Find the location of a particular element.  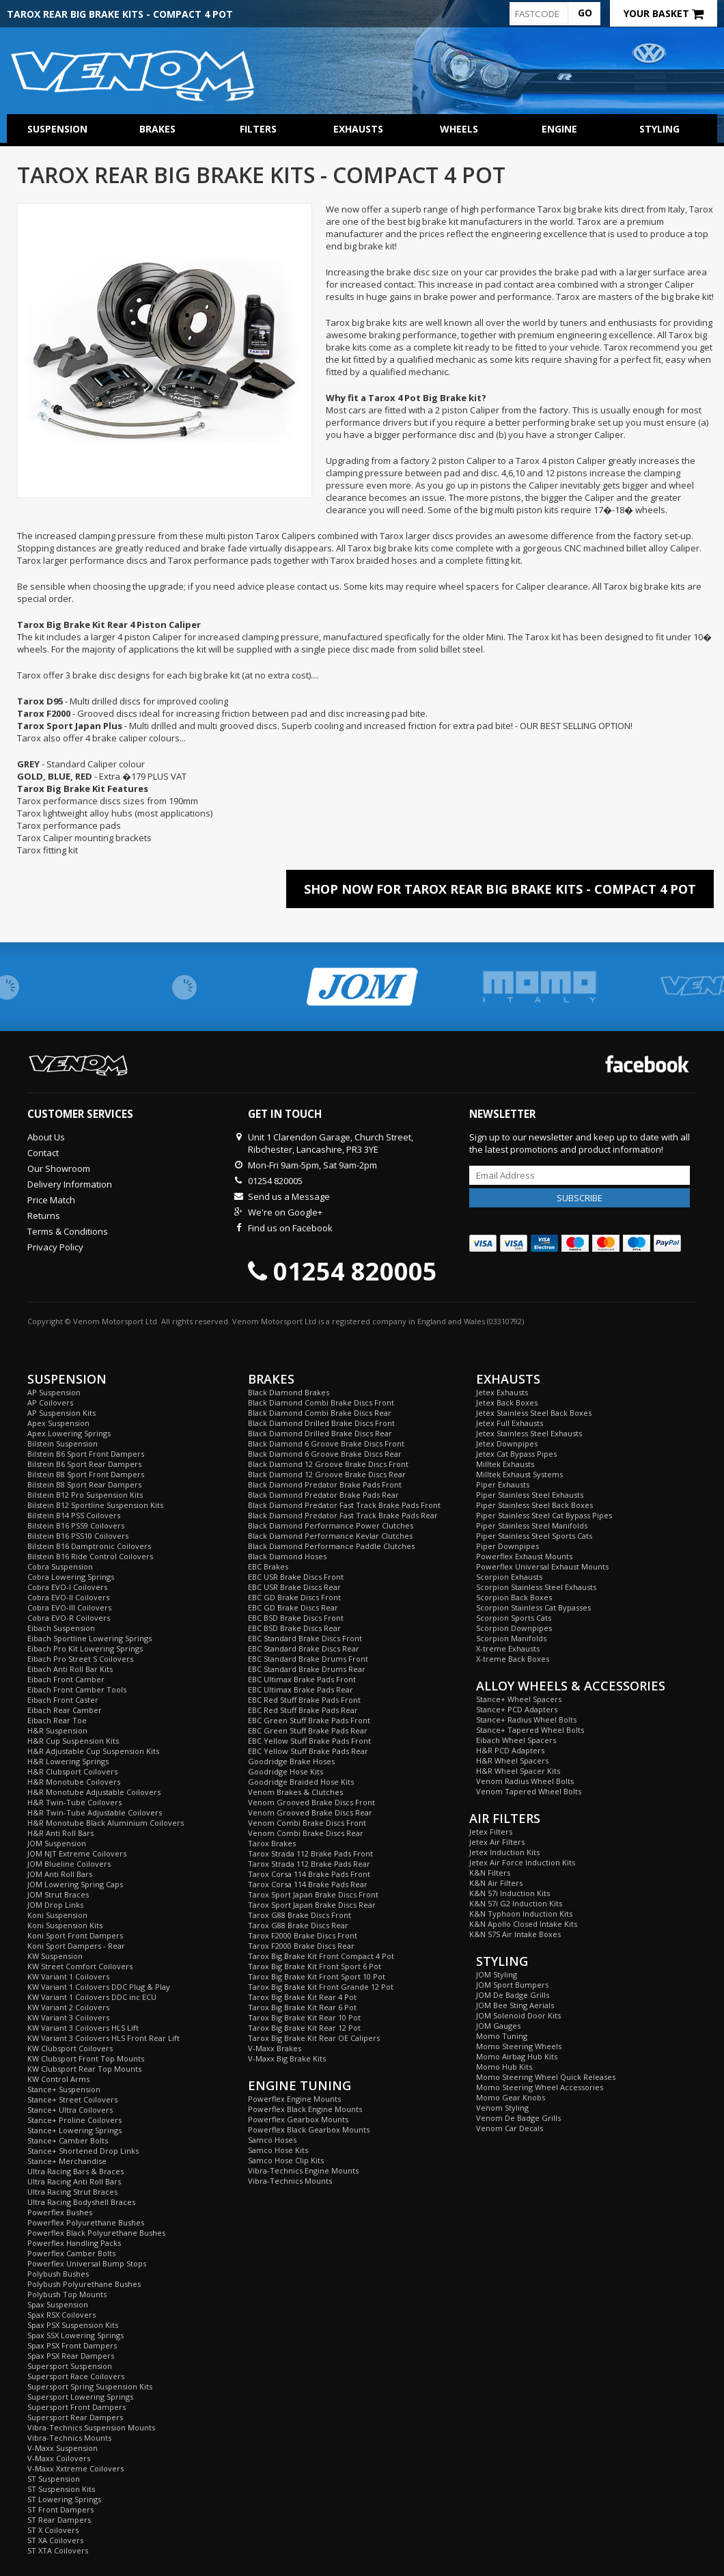

K&N 57i Induction Kits is located at coordinates (509, 1893).